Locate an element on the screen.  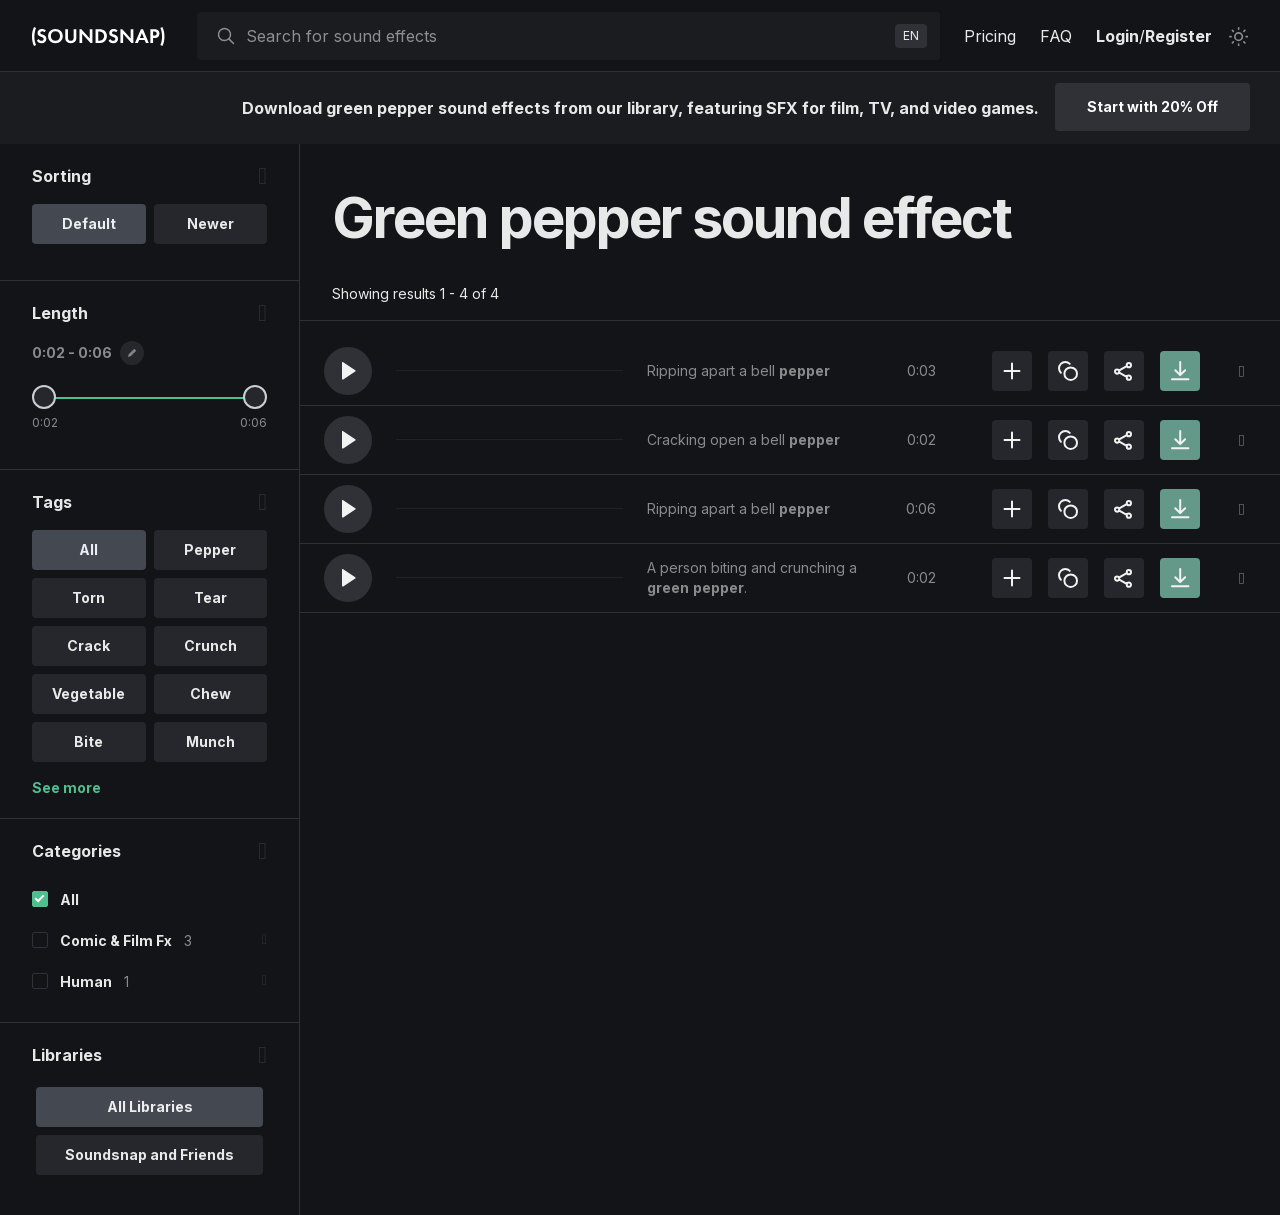
Register is located at coordinates (1178, 36).